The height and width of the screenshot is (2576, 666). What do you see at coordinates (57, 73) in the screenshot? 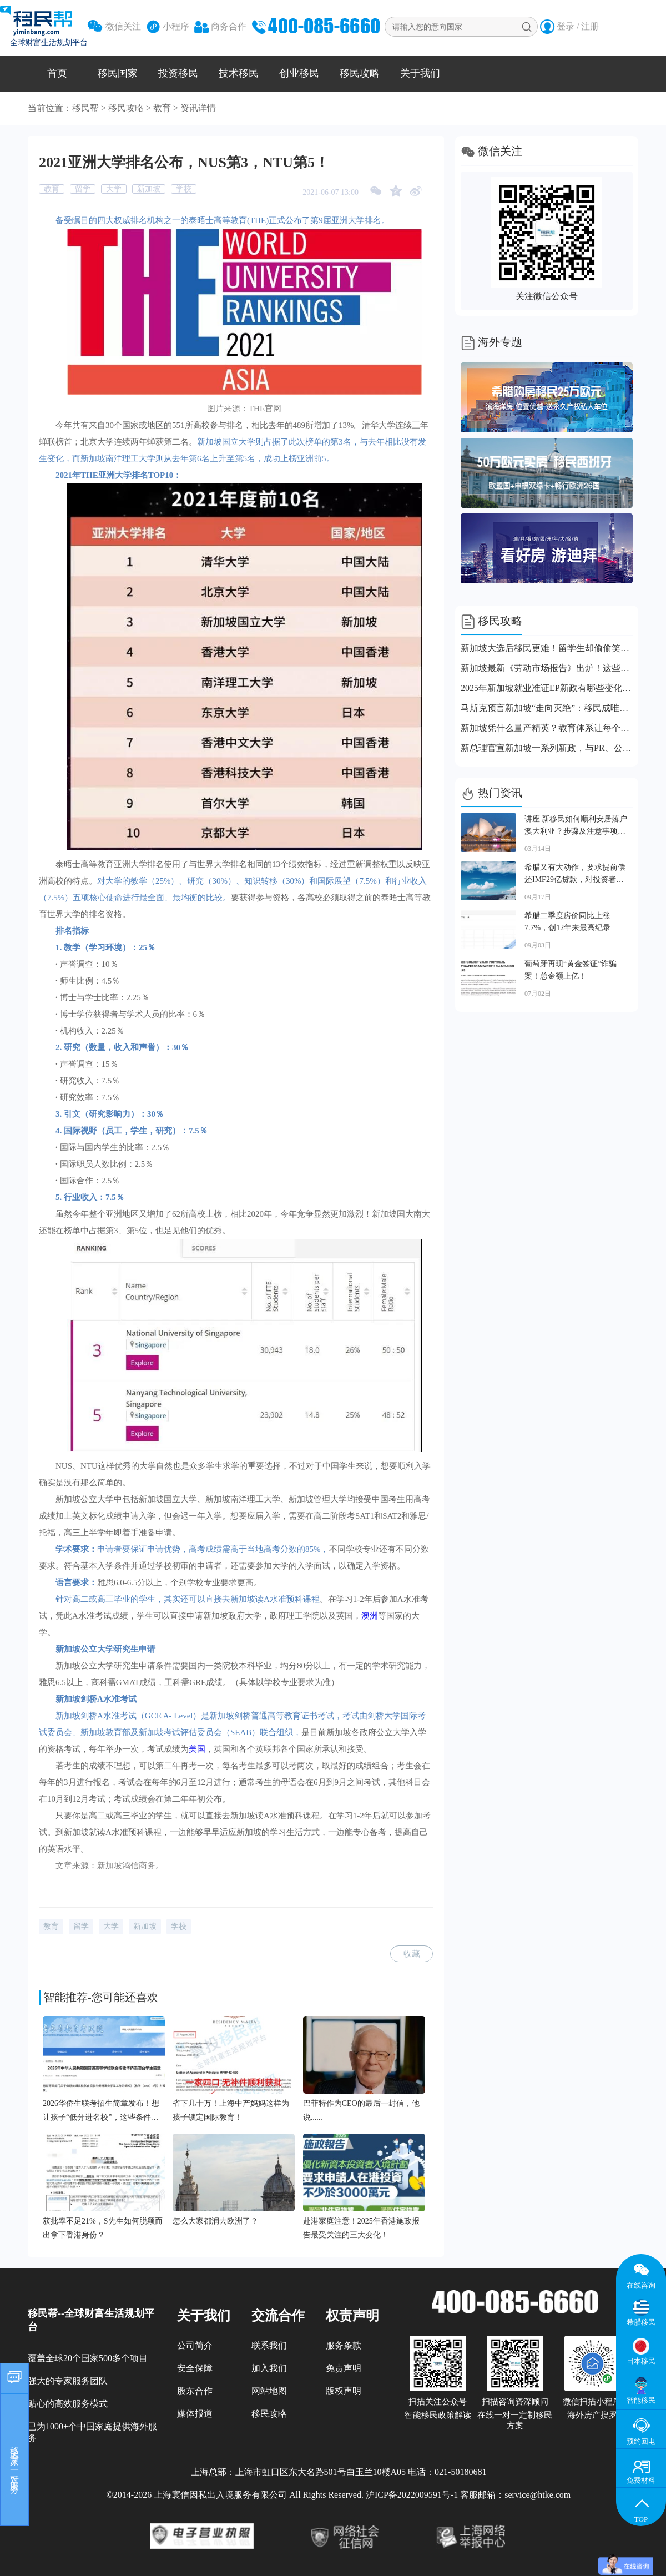
I see `首页` at bounding box center [57, 73].